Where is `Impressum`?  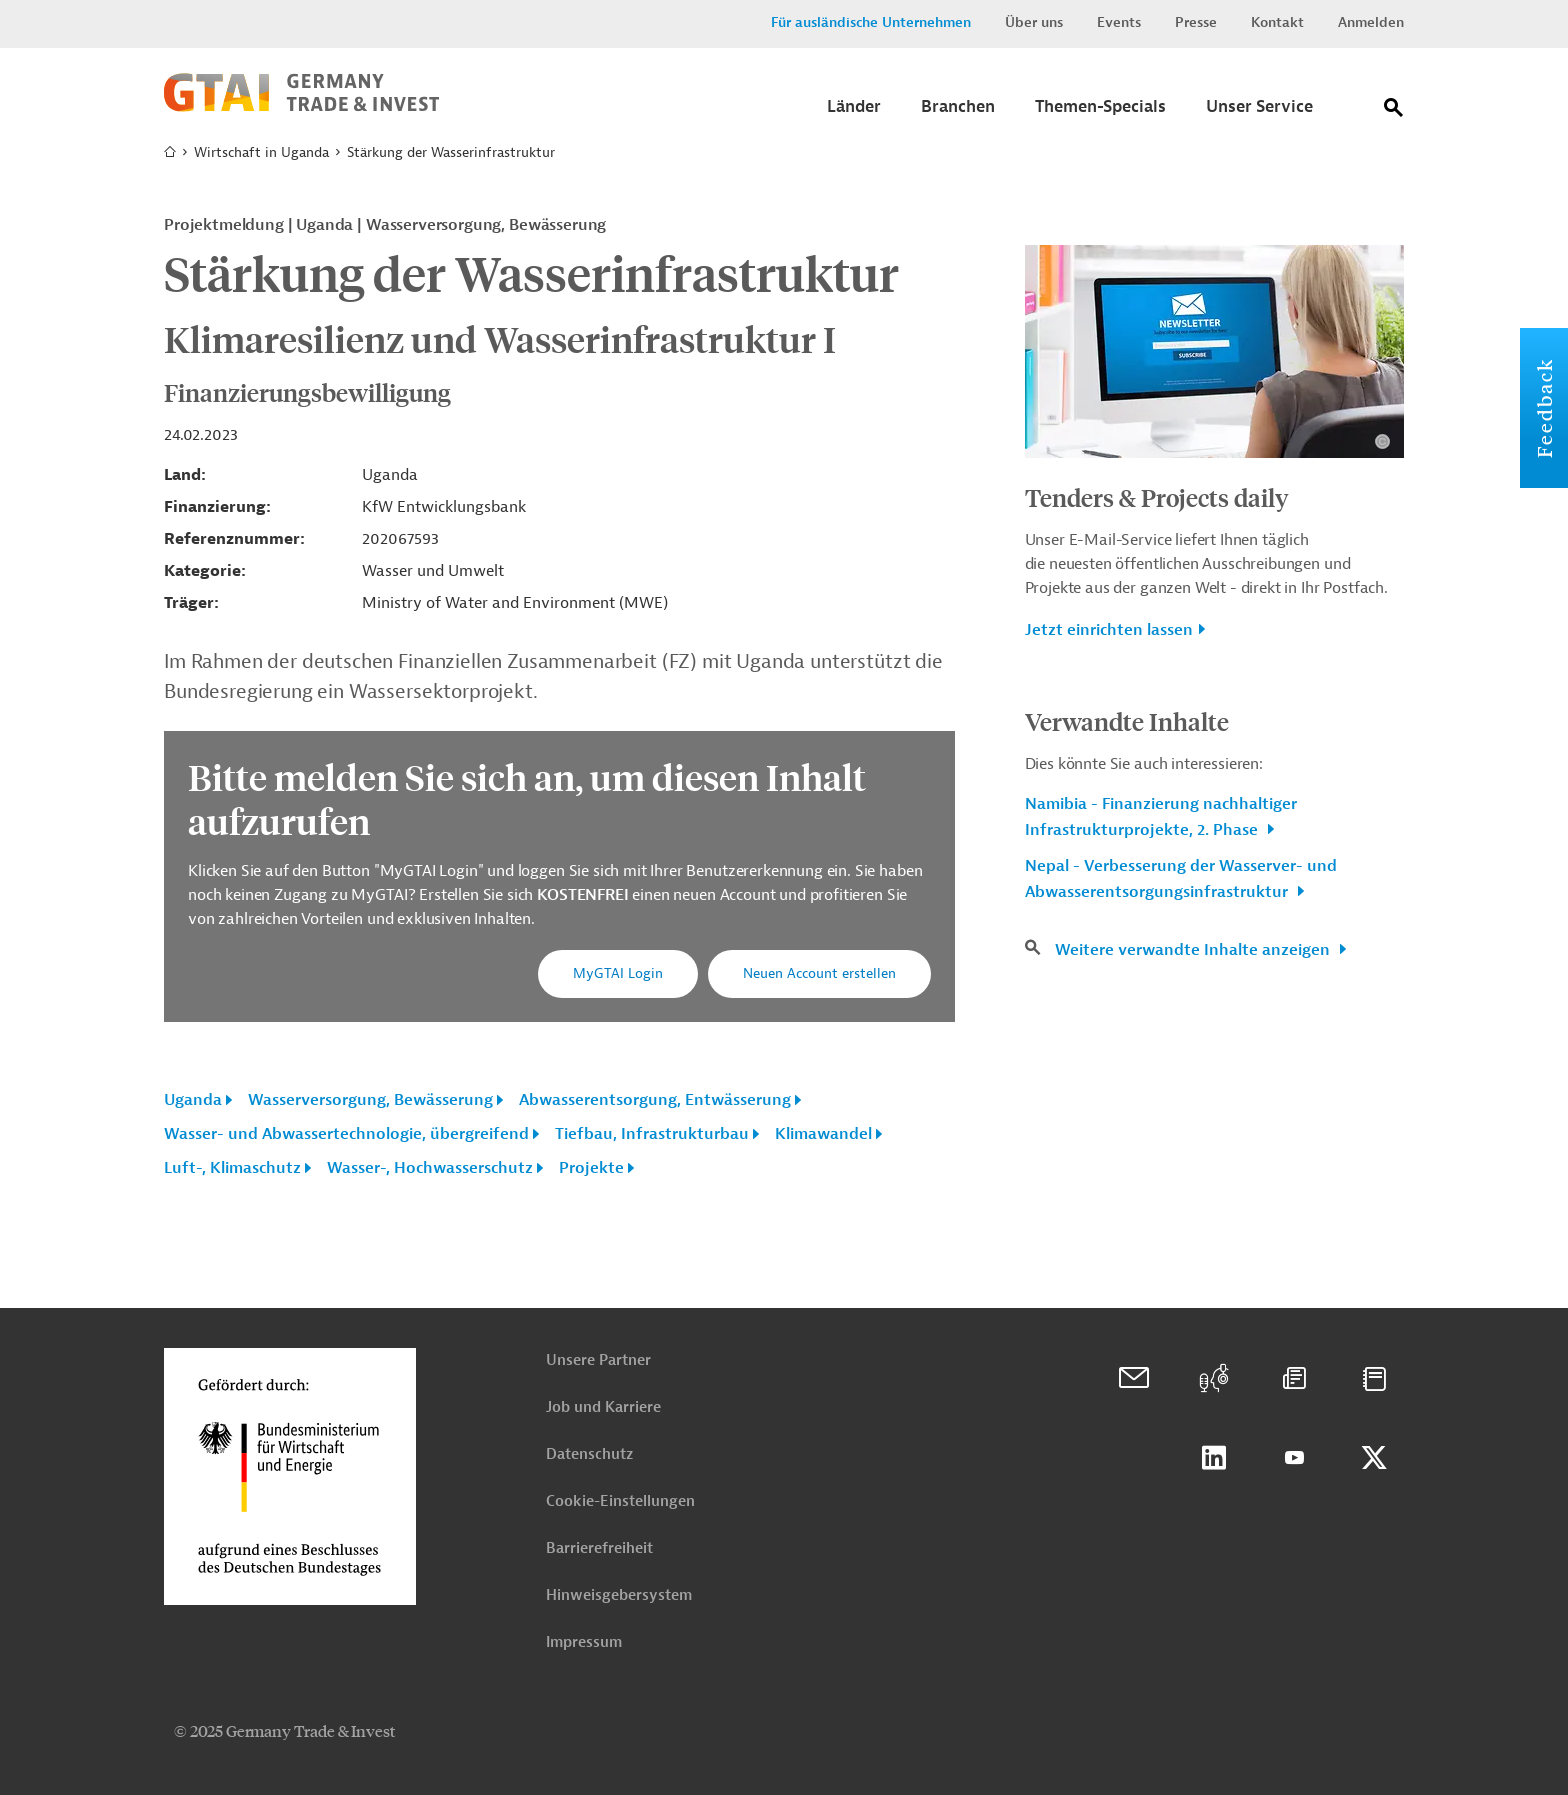
Impressum is located at coordinates (584, 1642).